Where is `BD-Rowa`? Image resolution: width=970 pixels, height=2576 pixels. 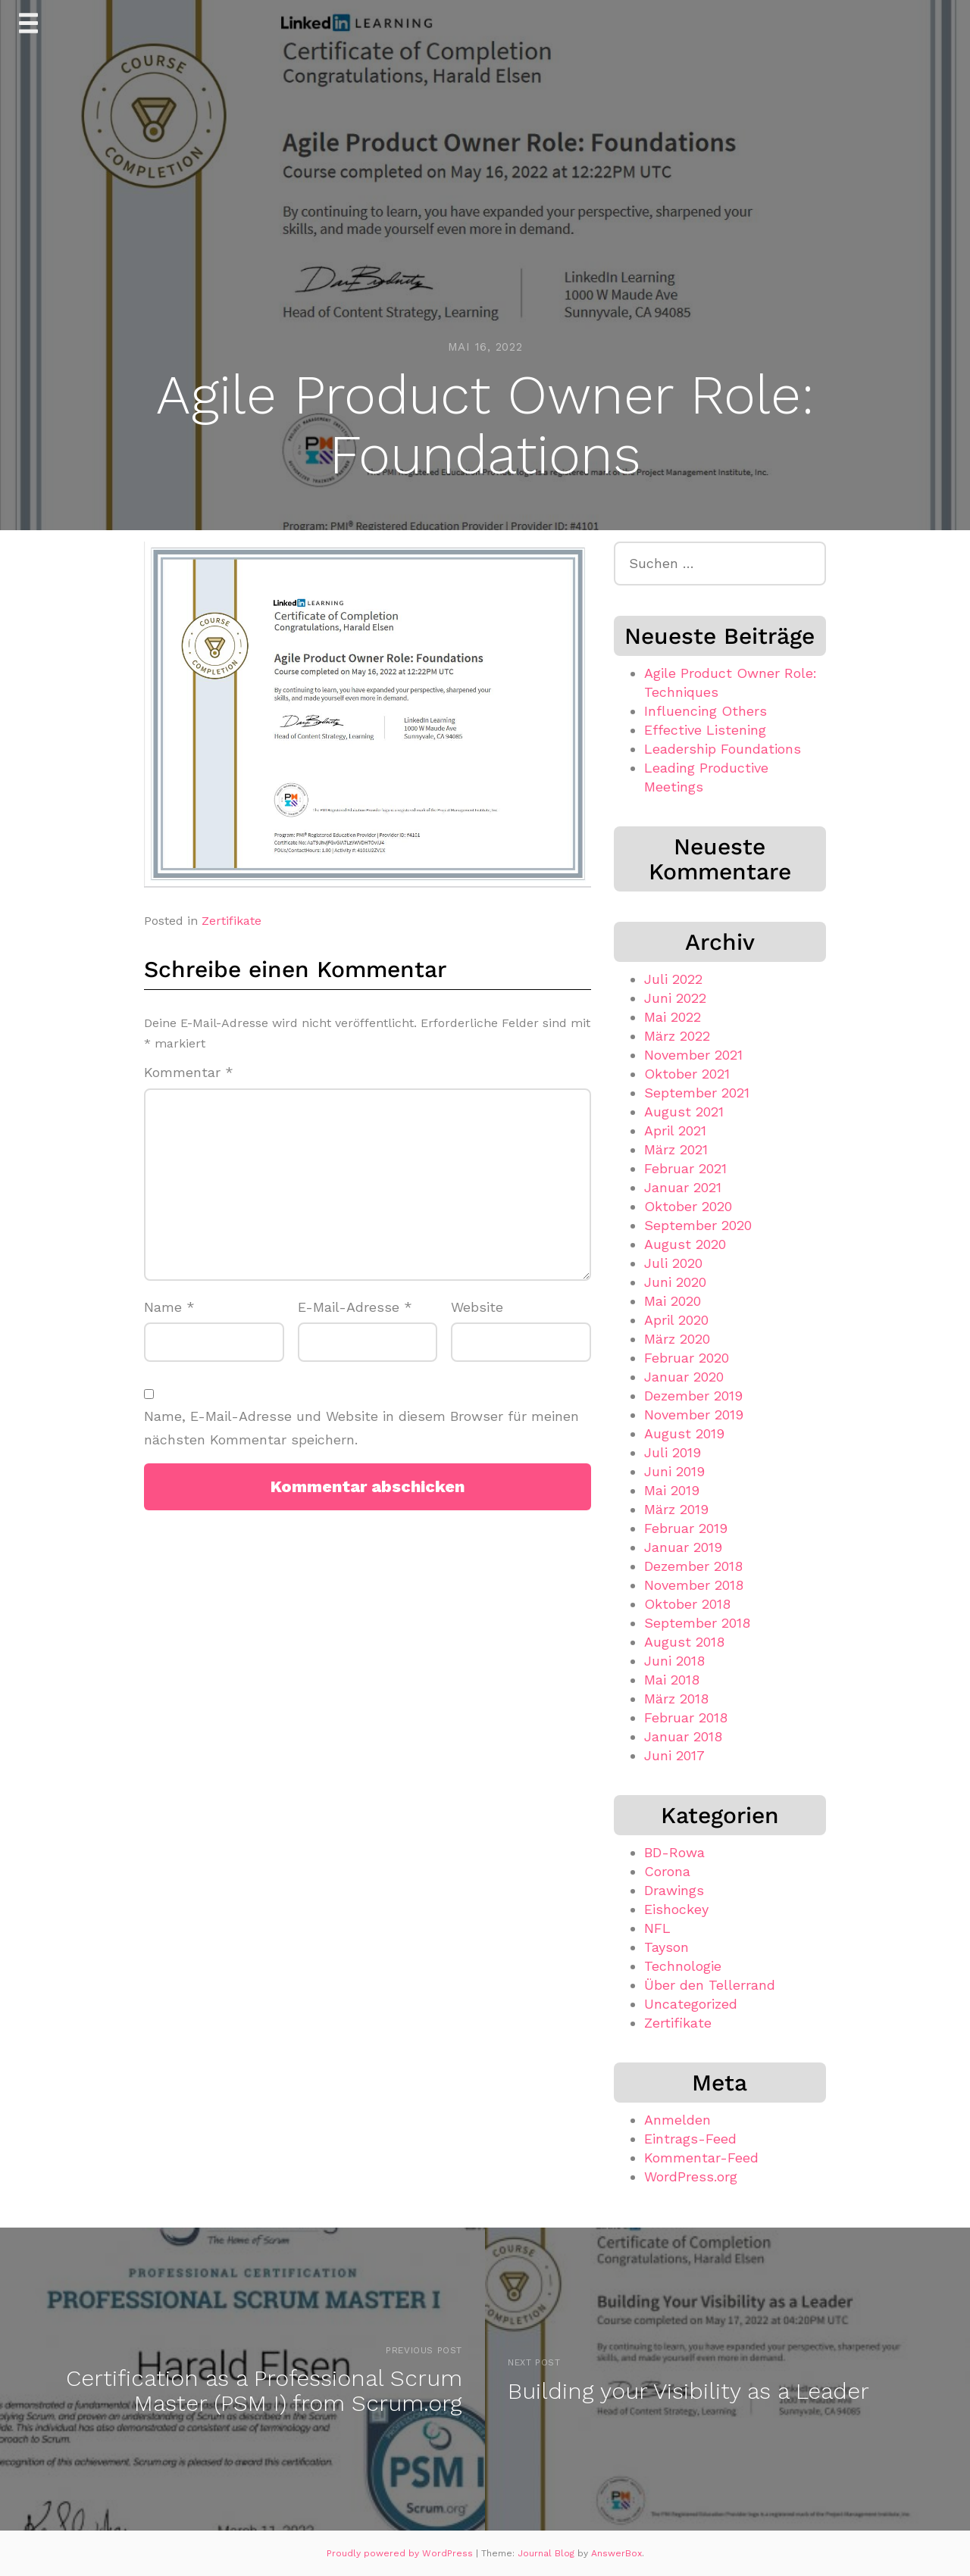 BD-Rowa is located at coordinates (674, 1852).